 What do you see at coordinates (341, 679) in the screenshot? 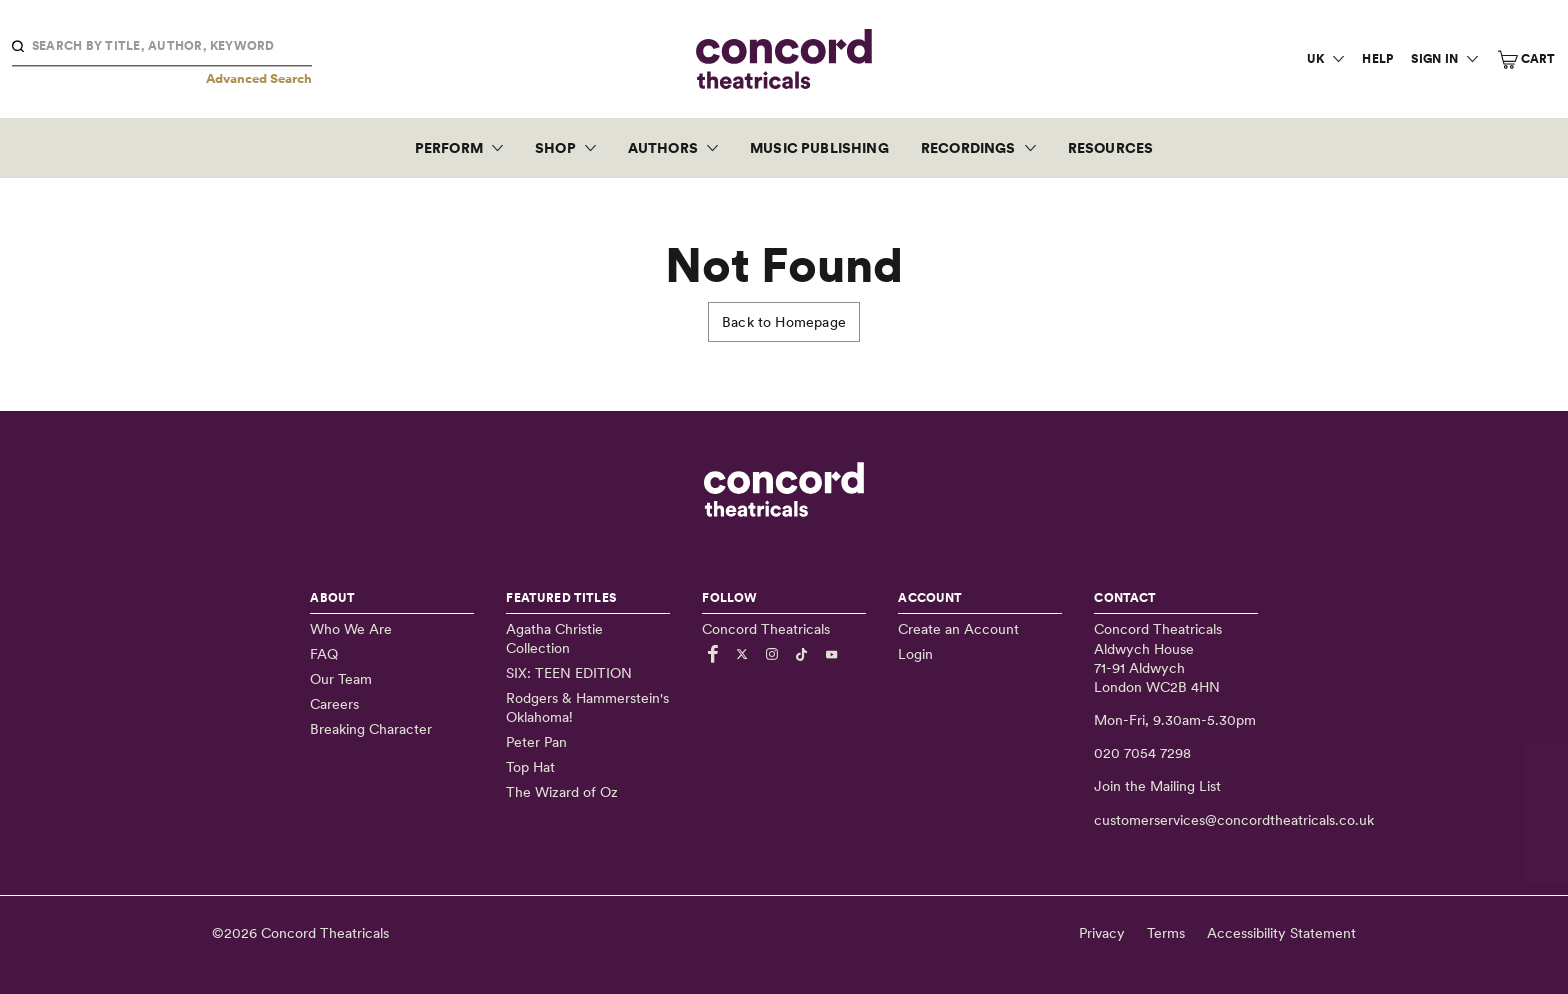
I see `Our Team` at bounding box center [341, 679].